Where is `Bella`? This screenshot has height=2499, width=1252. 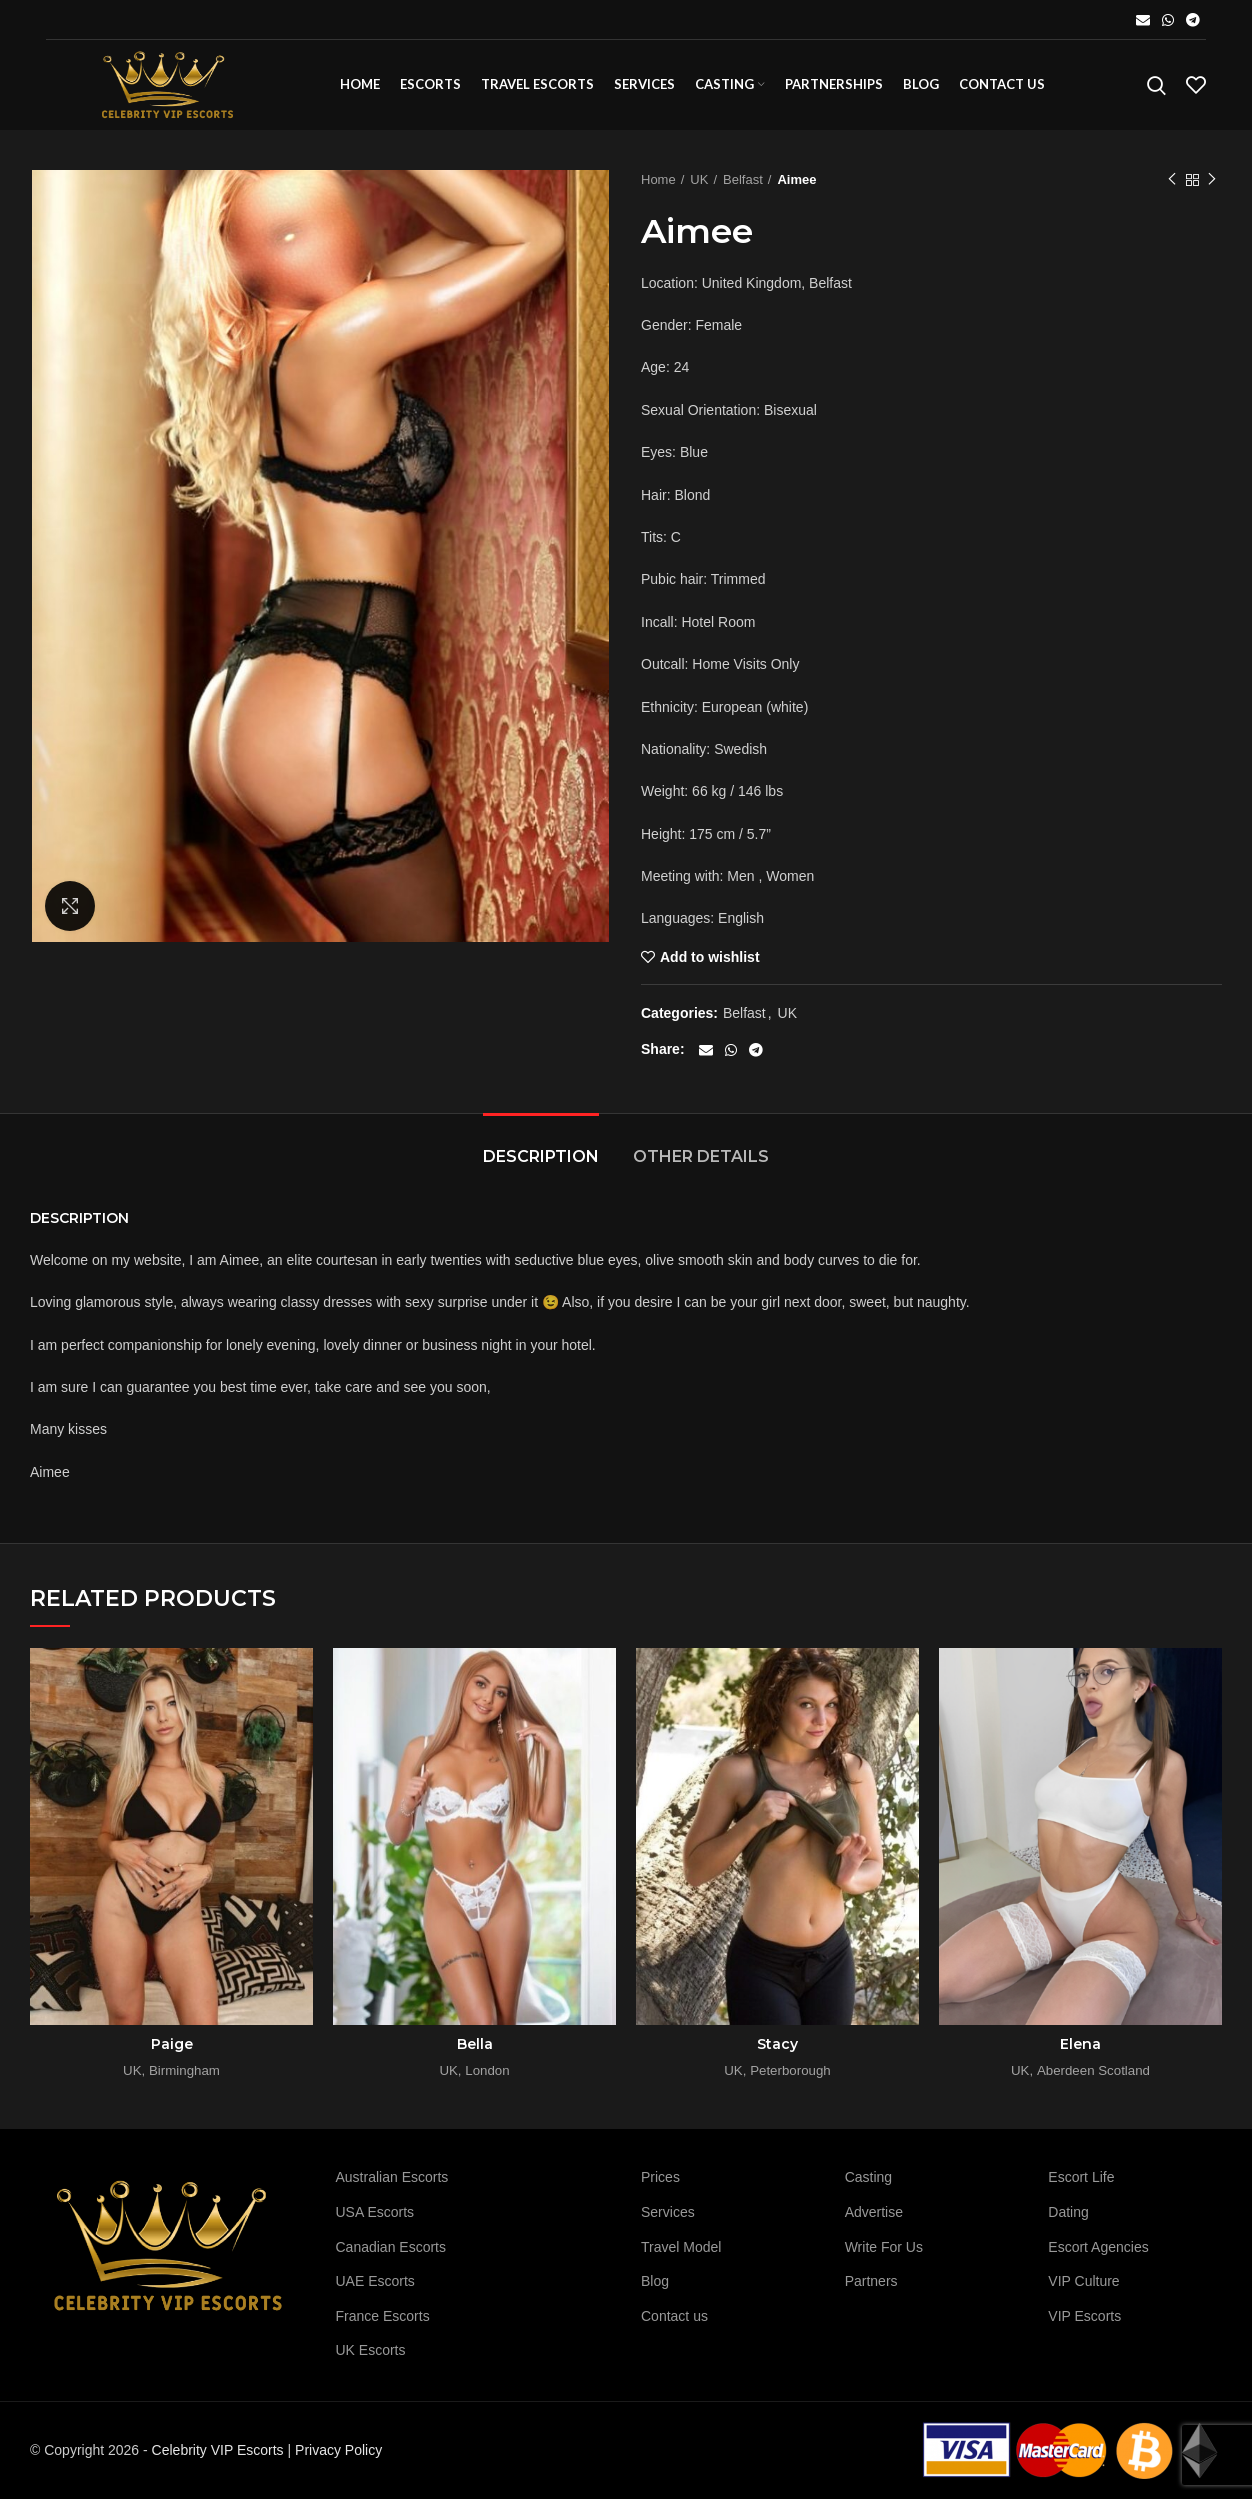 Bella is located at coordinates (475, 2044).